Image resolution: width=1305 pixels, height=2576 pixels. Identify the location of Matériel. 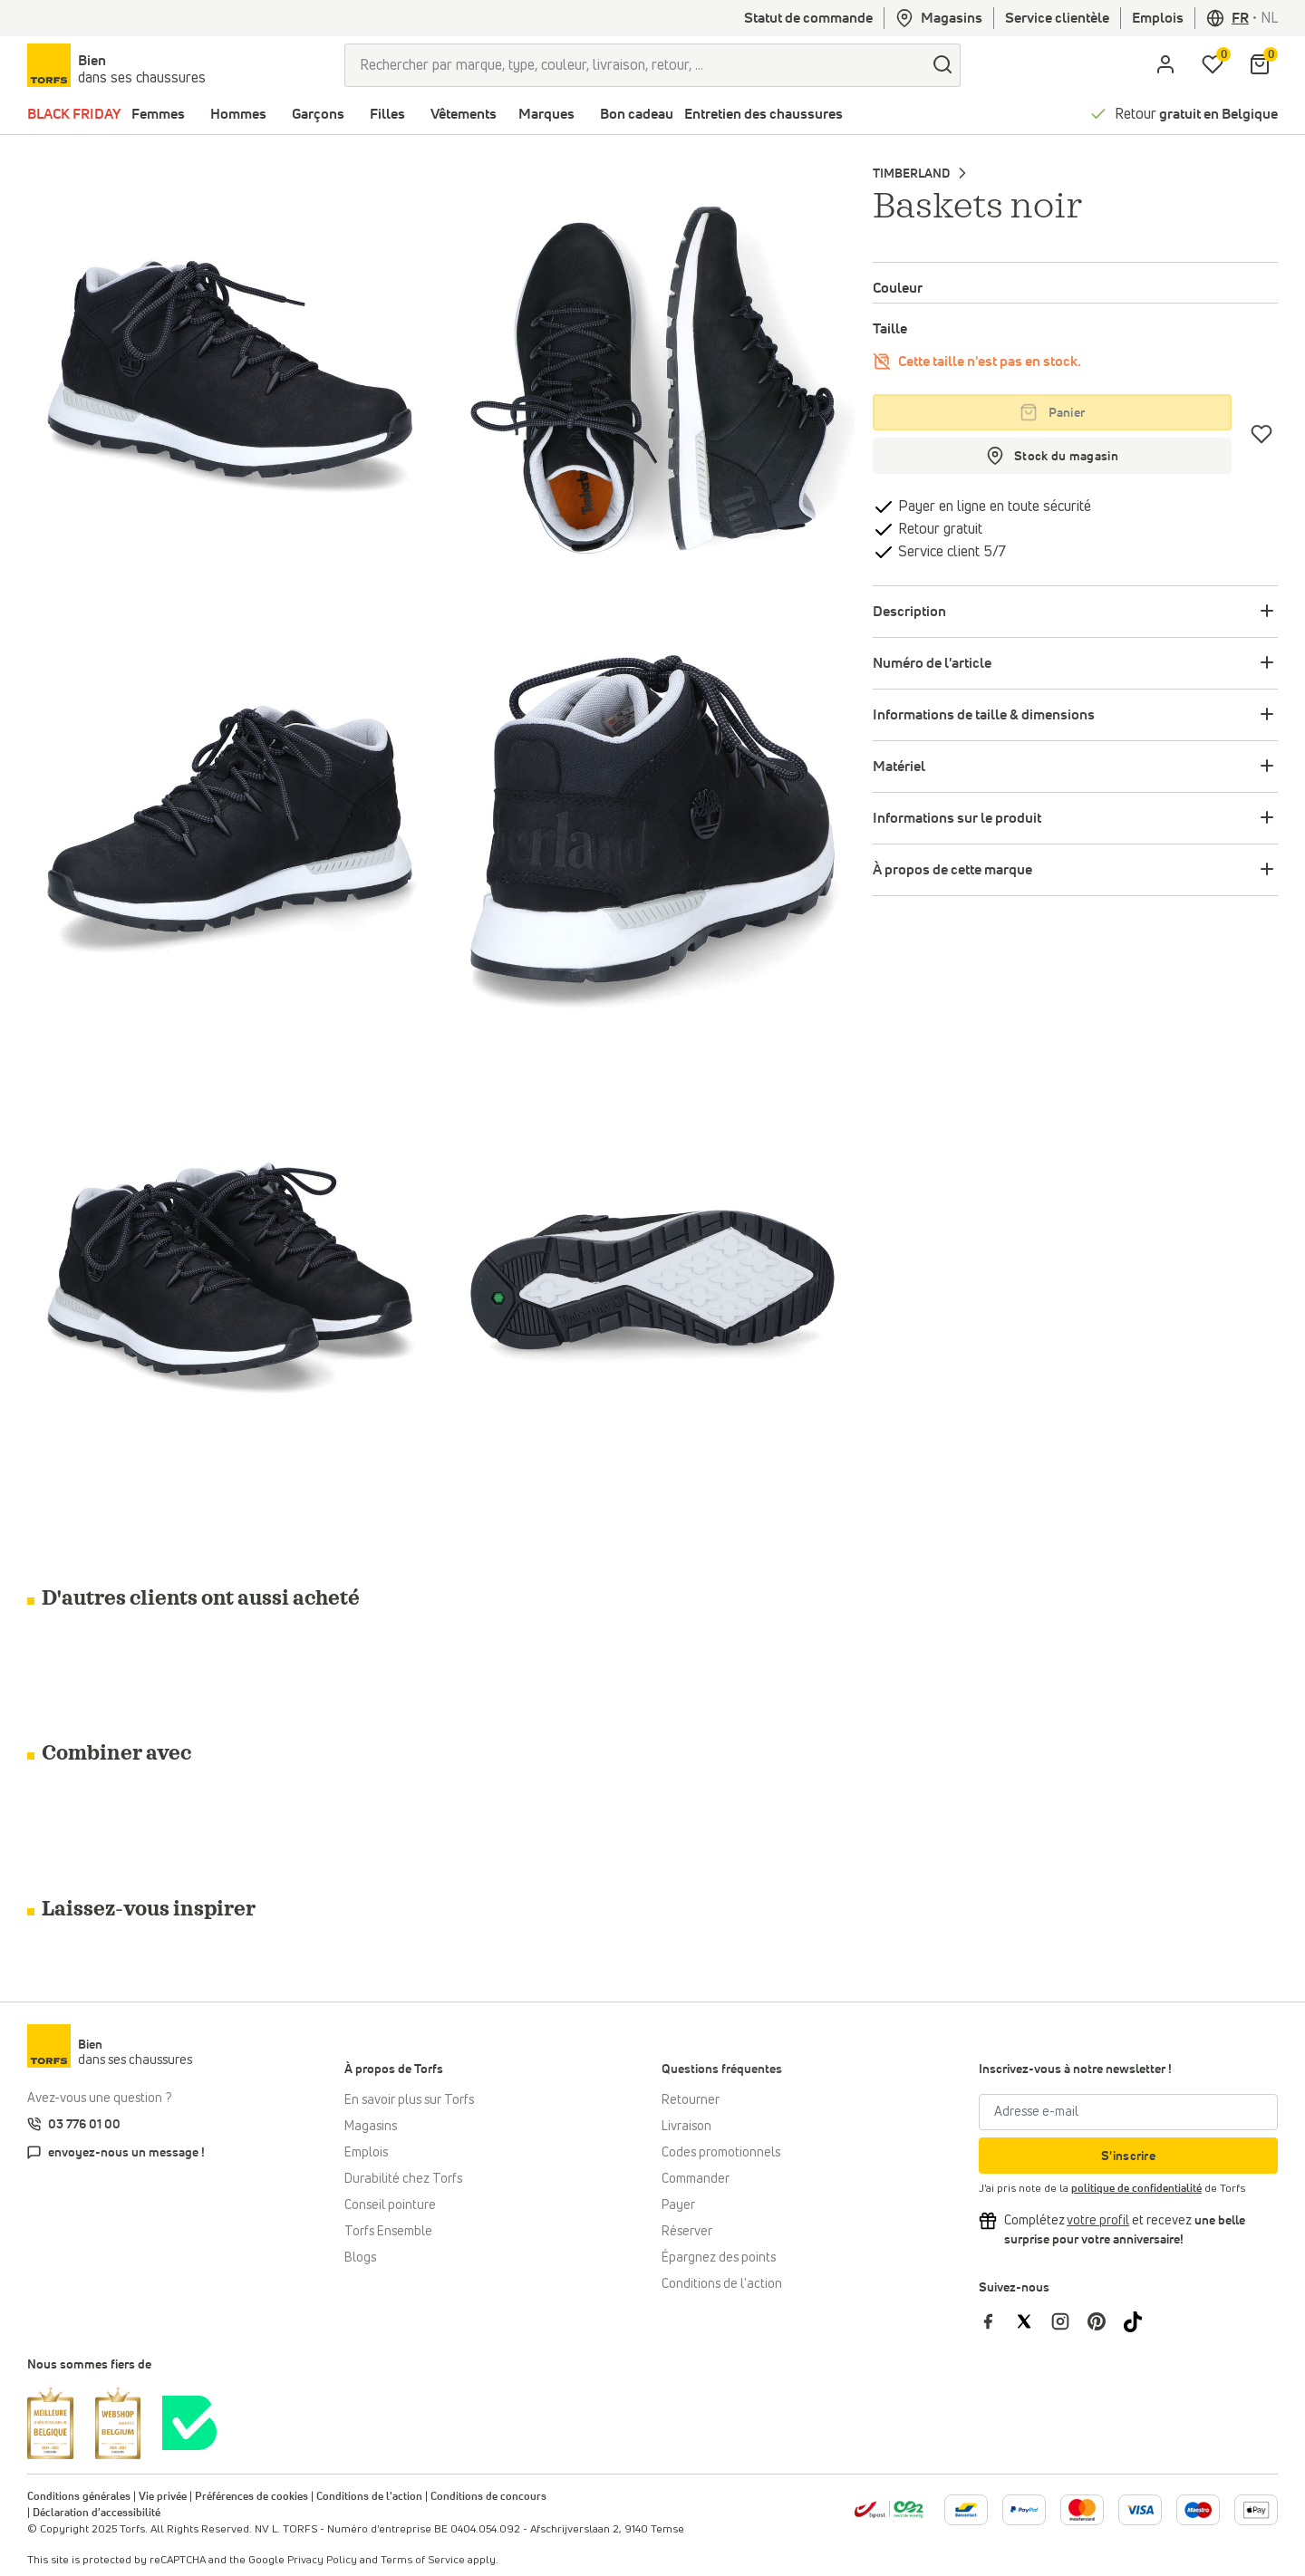
(899, 766).